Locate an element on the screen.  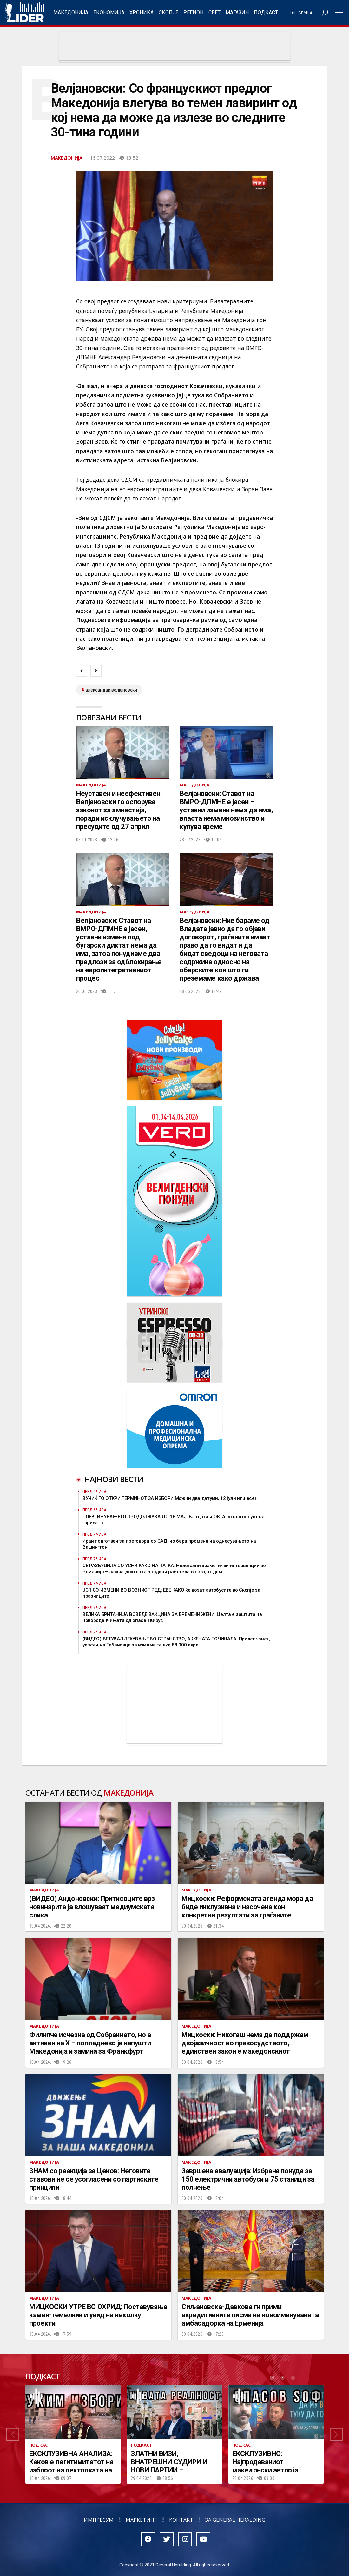
Магазин is located at coordinates (237, 13).